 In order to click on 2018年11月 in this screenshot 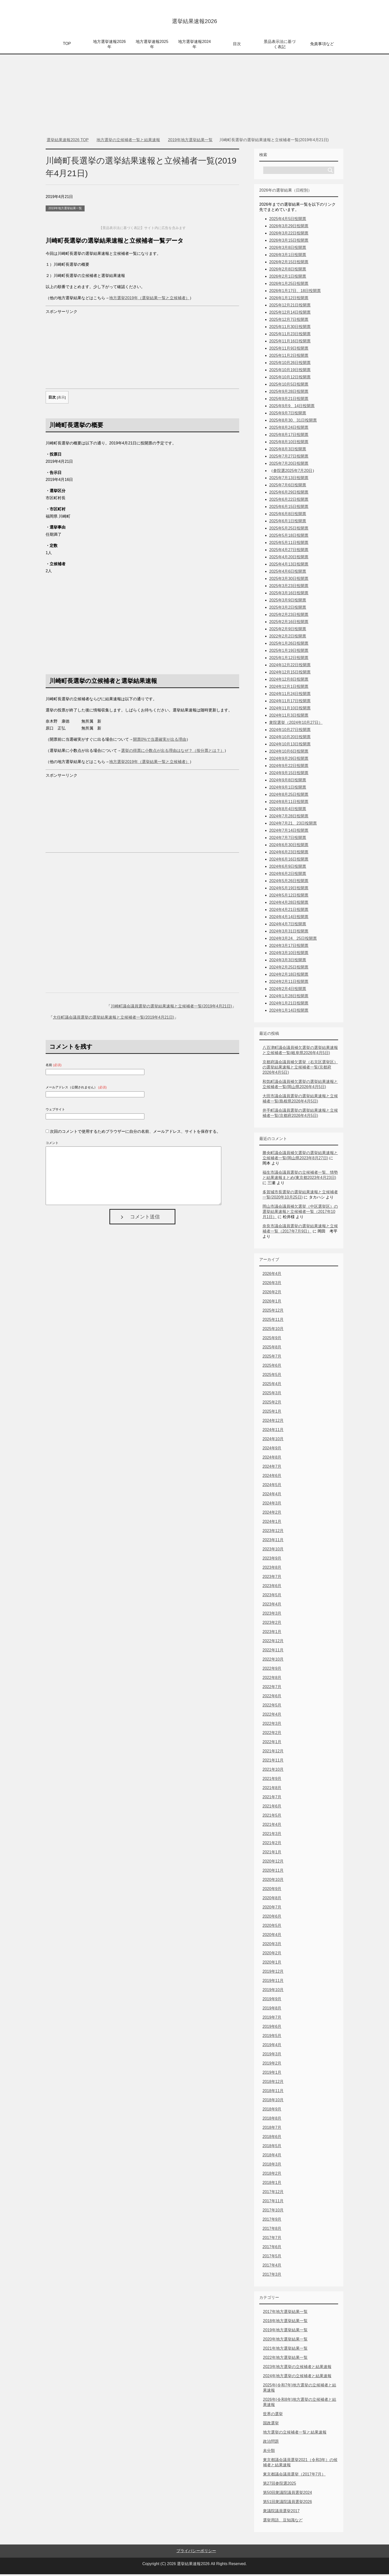, I will do `click(273, 2092)`.